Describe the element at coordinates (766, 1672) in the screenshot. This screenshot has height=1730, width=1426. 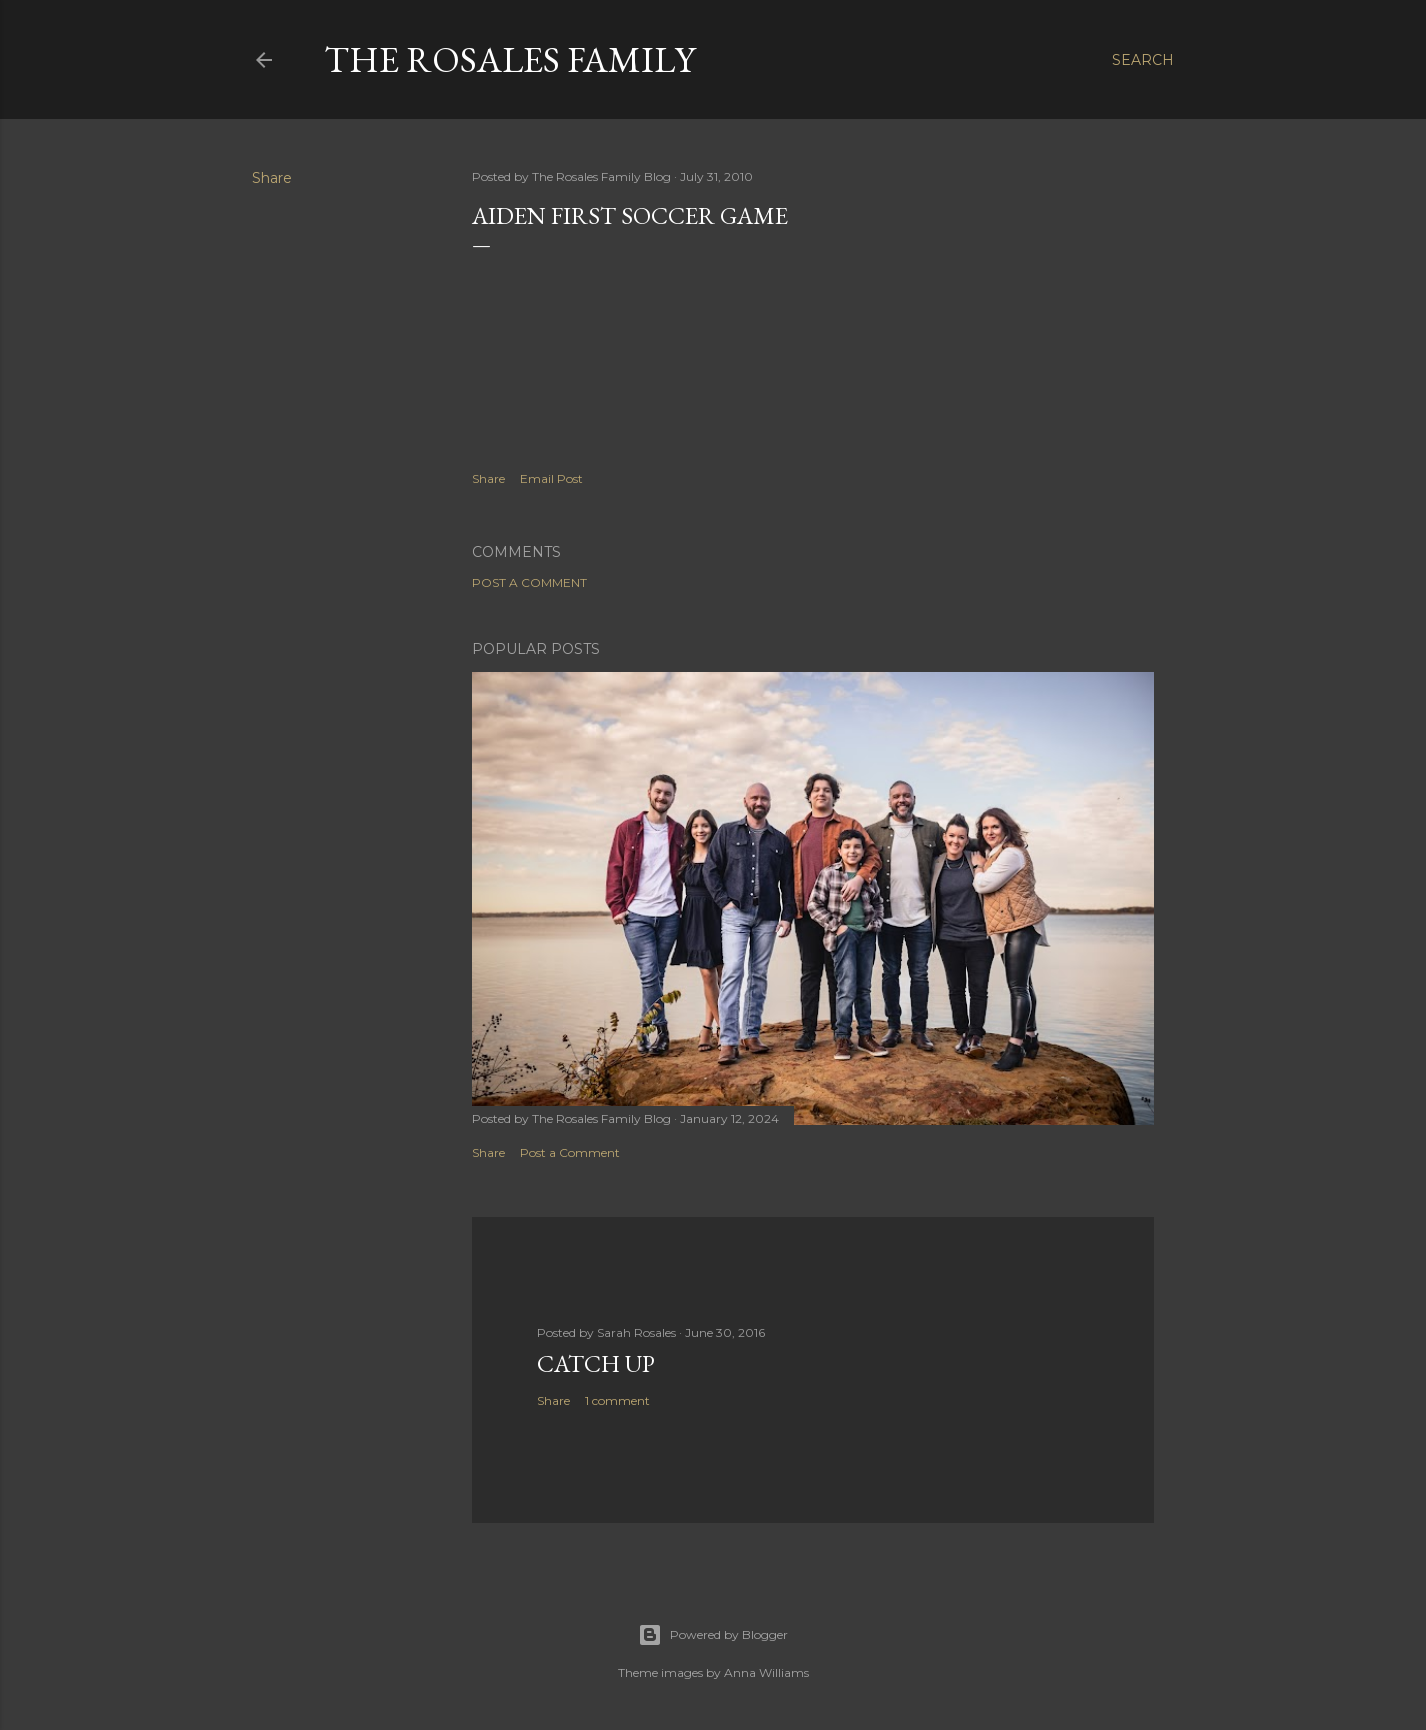
I see `Anna Williams` at that location.